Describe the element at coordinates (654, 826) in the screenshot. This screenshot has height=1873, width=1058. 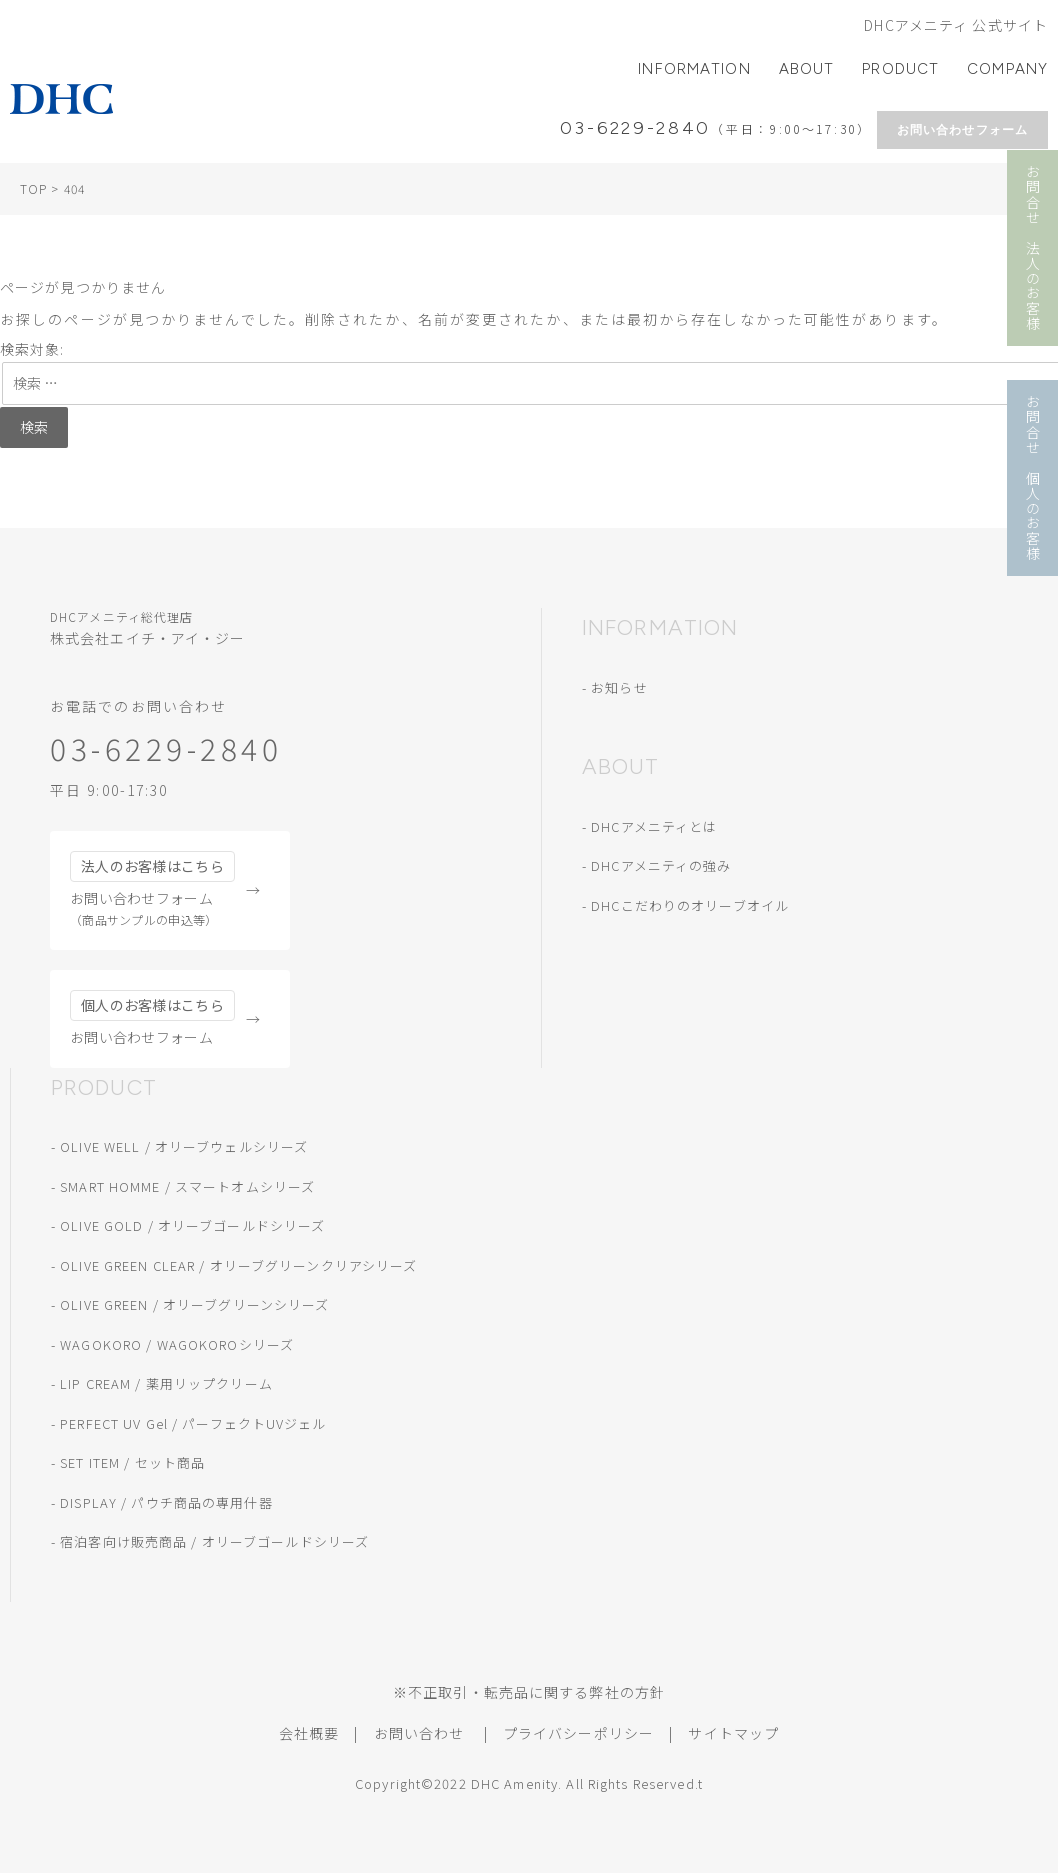
I see `DHCアメニティとは` at that location.